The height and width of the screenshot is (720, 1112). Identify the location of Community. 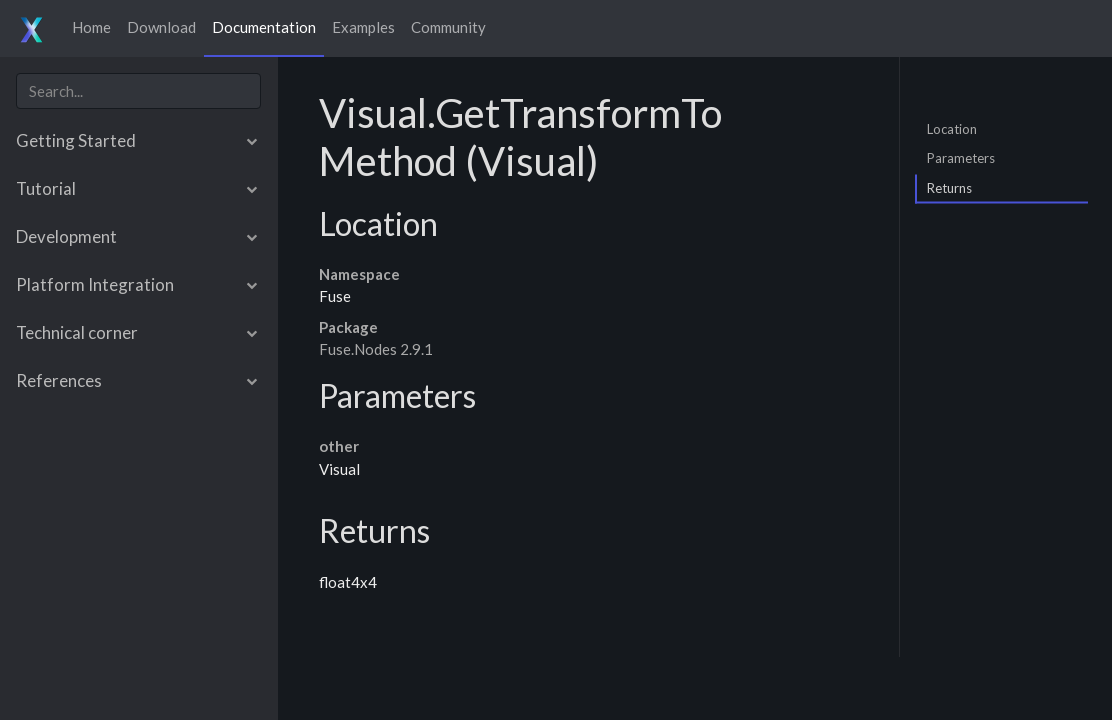
(448, 27).